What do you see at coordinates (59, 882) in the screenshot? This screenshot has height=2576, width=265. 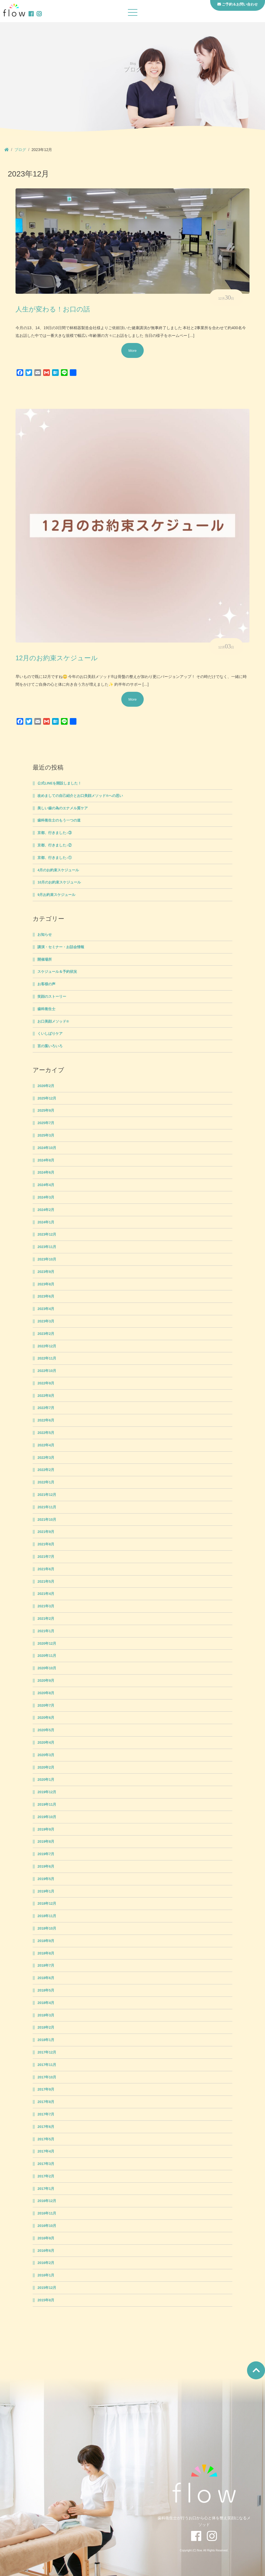 I see `10月のお約束スケジュール` at bounding box center [59, 882].